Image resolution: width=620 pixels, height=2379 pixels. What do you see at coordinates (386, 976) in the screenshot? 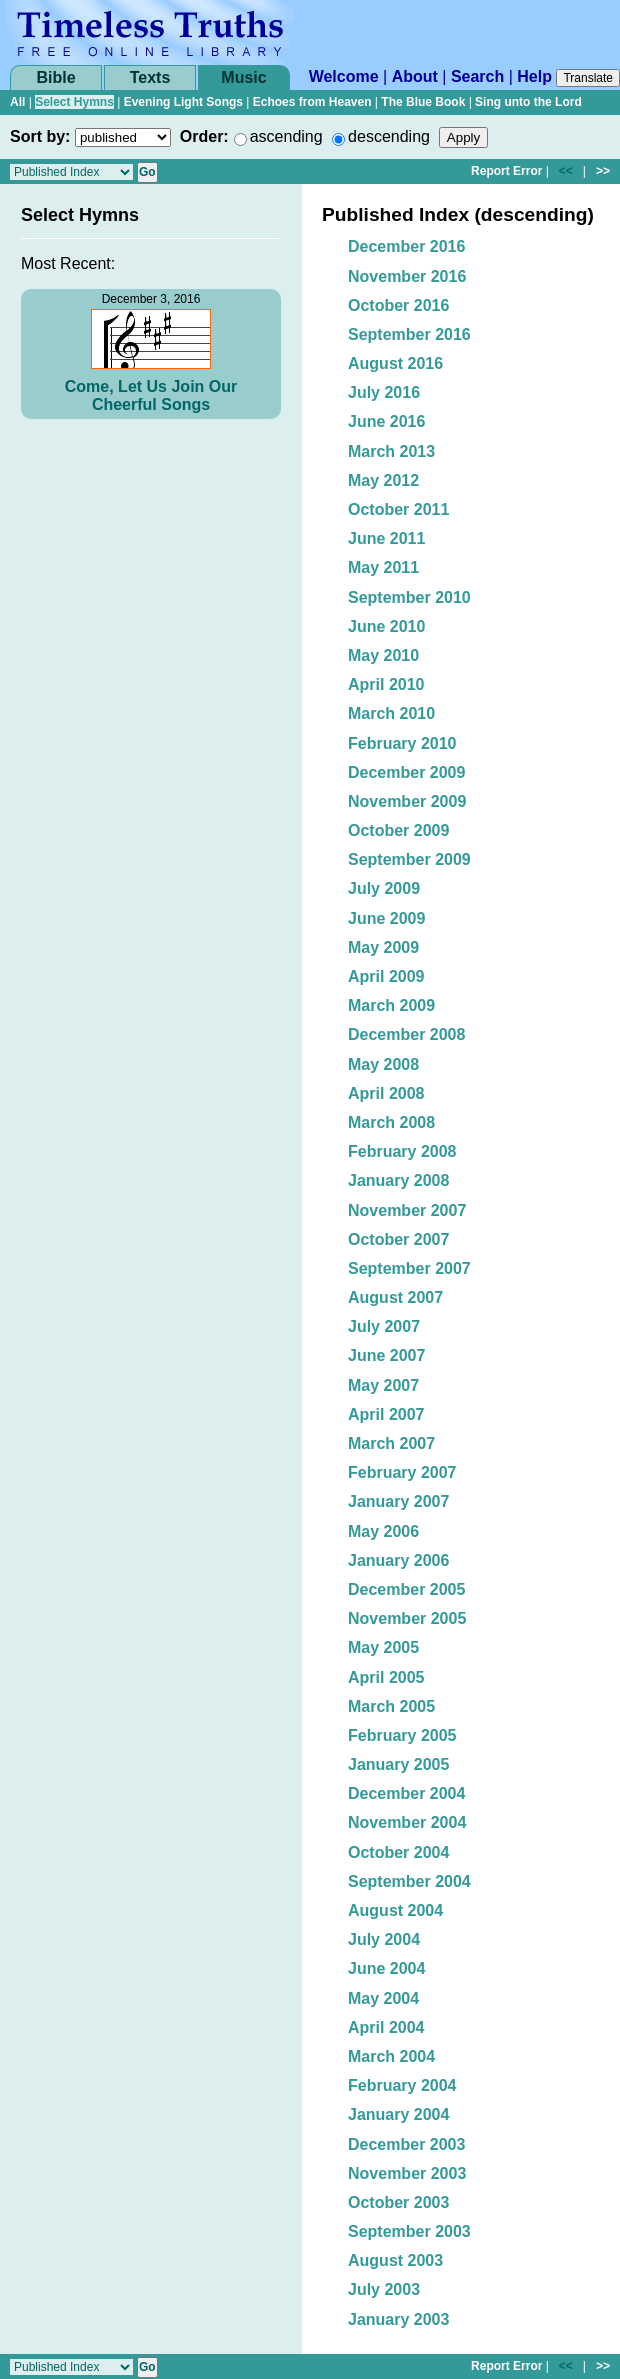
I see `April 2009` at bounding box center [386, 976].